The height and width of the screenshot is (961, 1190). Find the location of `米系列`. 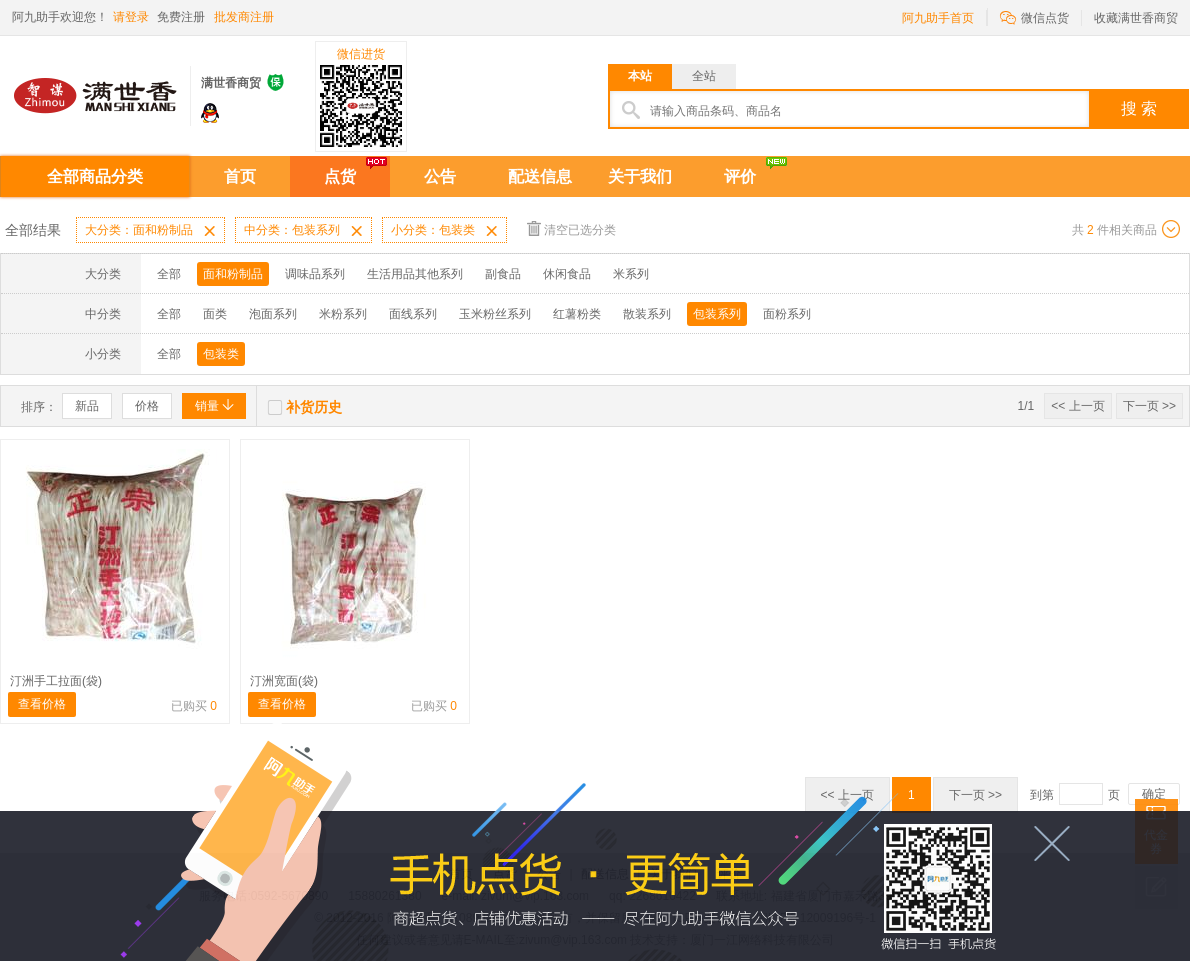

米系列 is located at coordinates (631, 274).